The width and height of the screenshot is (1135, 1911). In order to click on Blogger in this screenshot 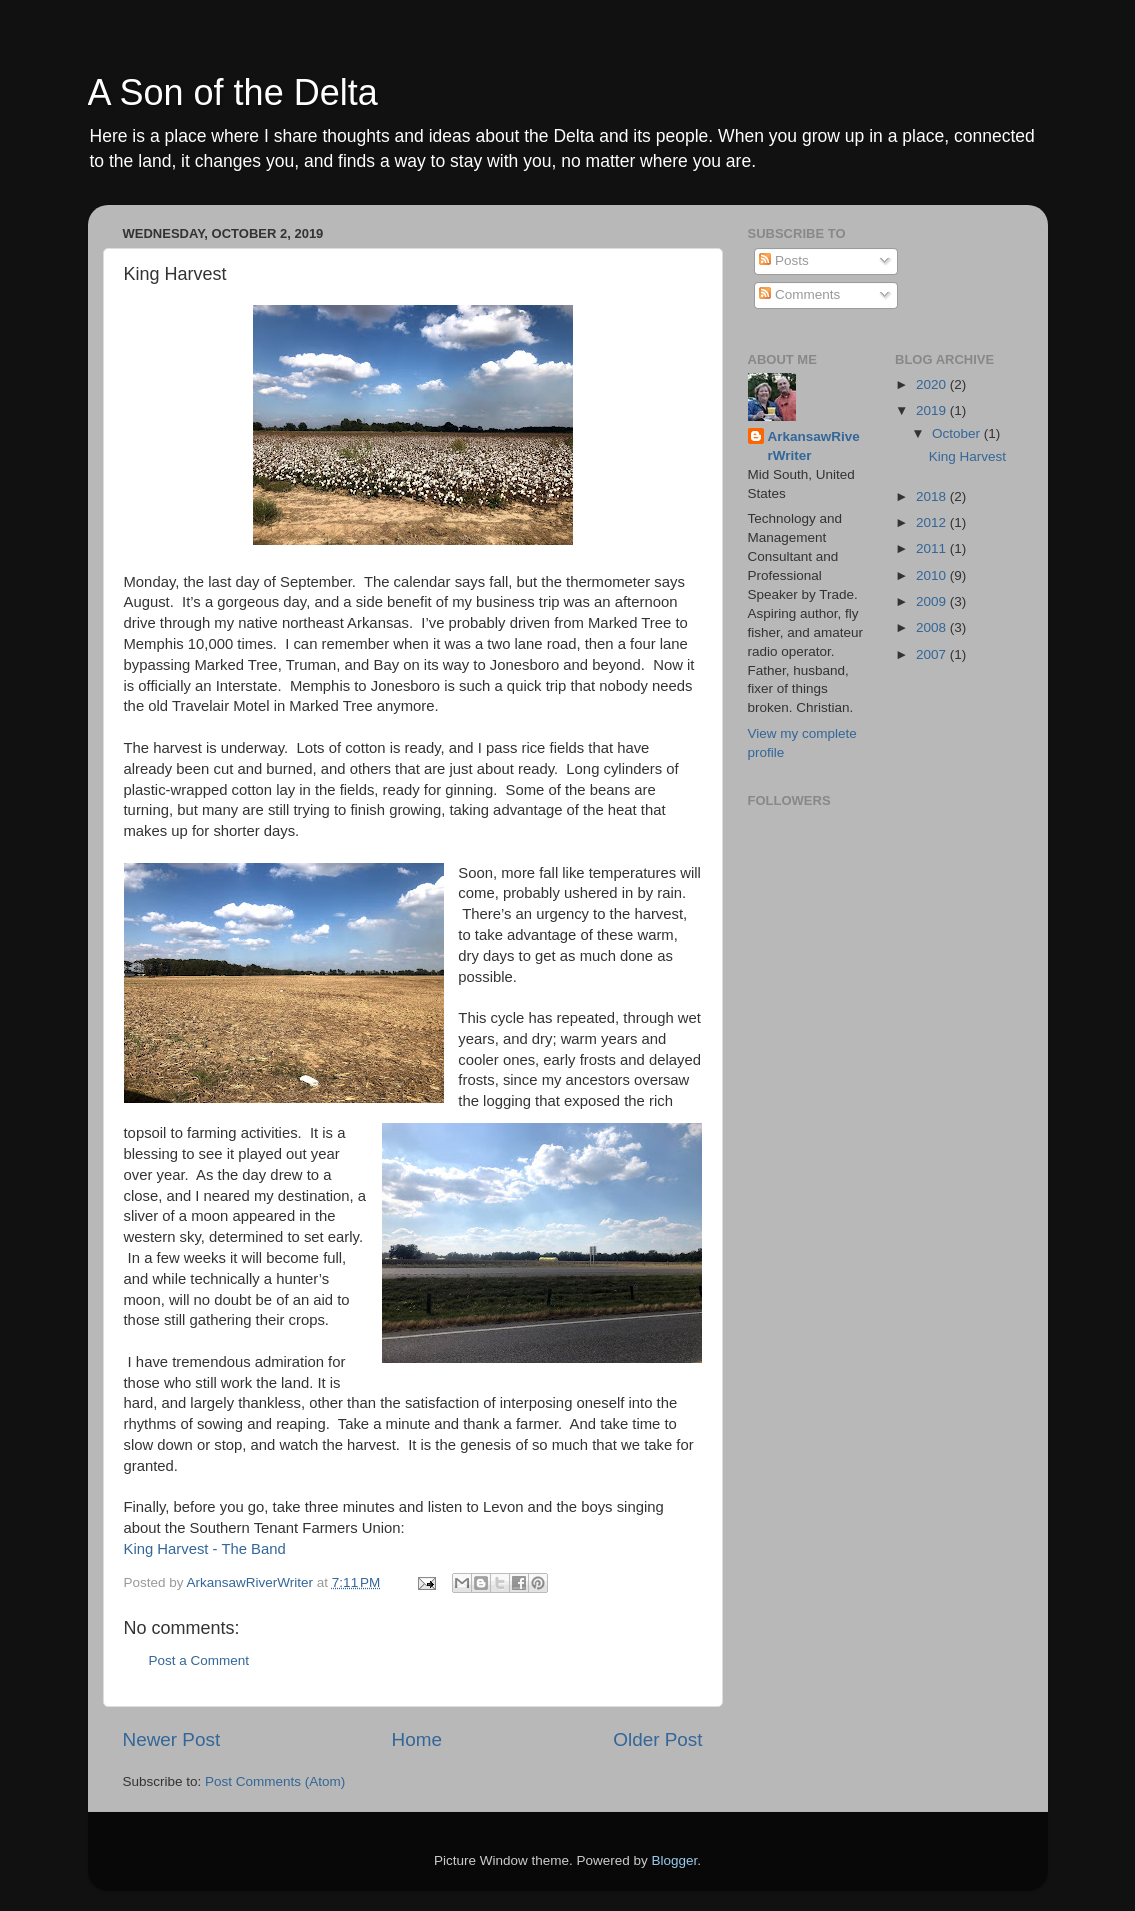, I will do `click(675, 1860)`.